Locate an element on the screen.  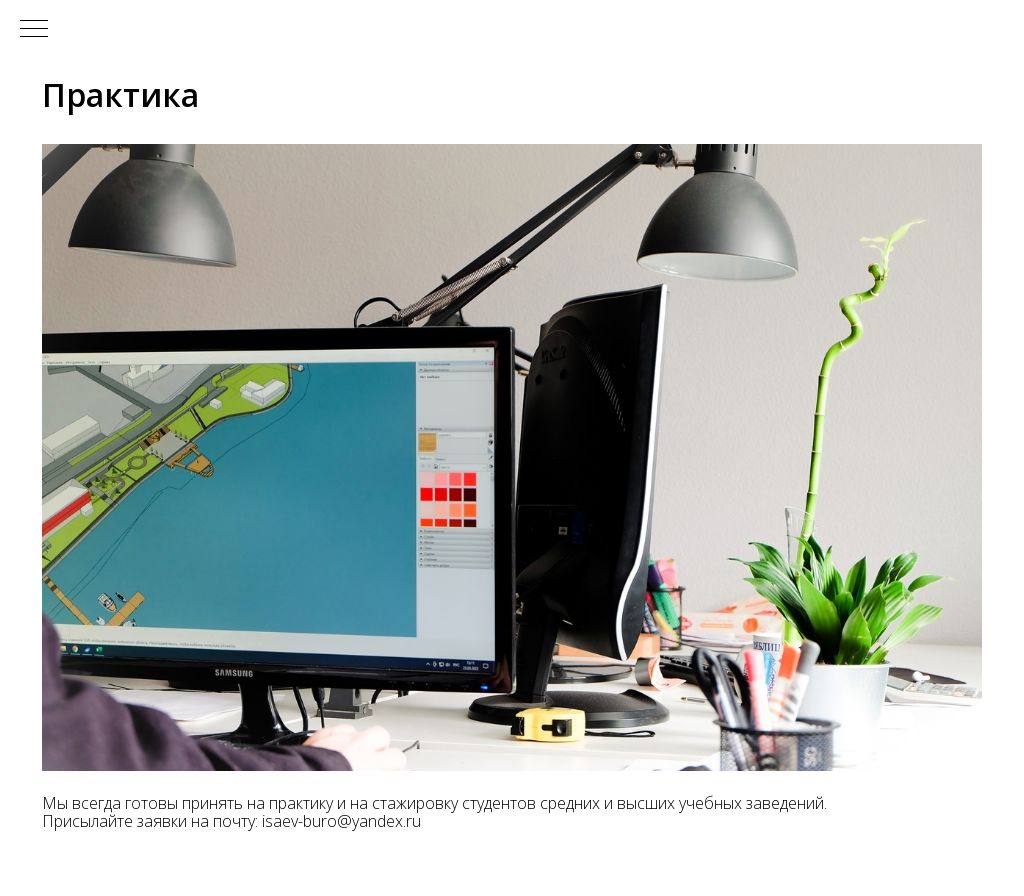
isaev-buro@yandex.ru is located at coordinates (341, 821).